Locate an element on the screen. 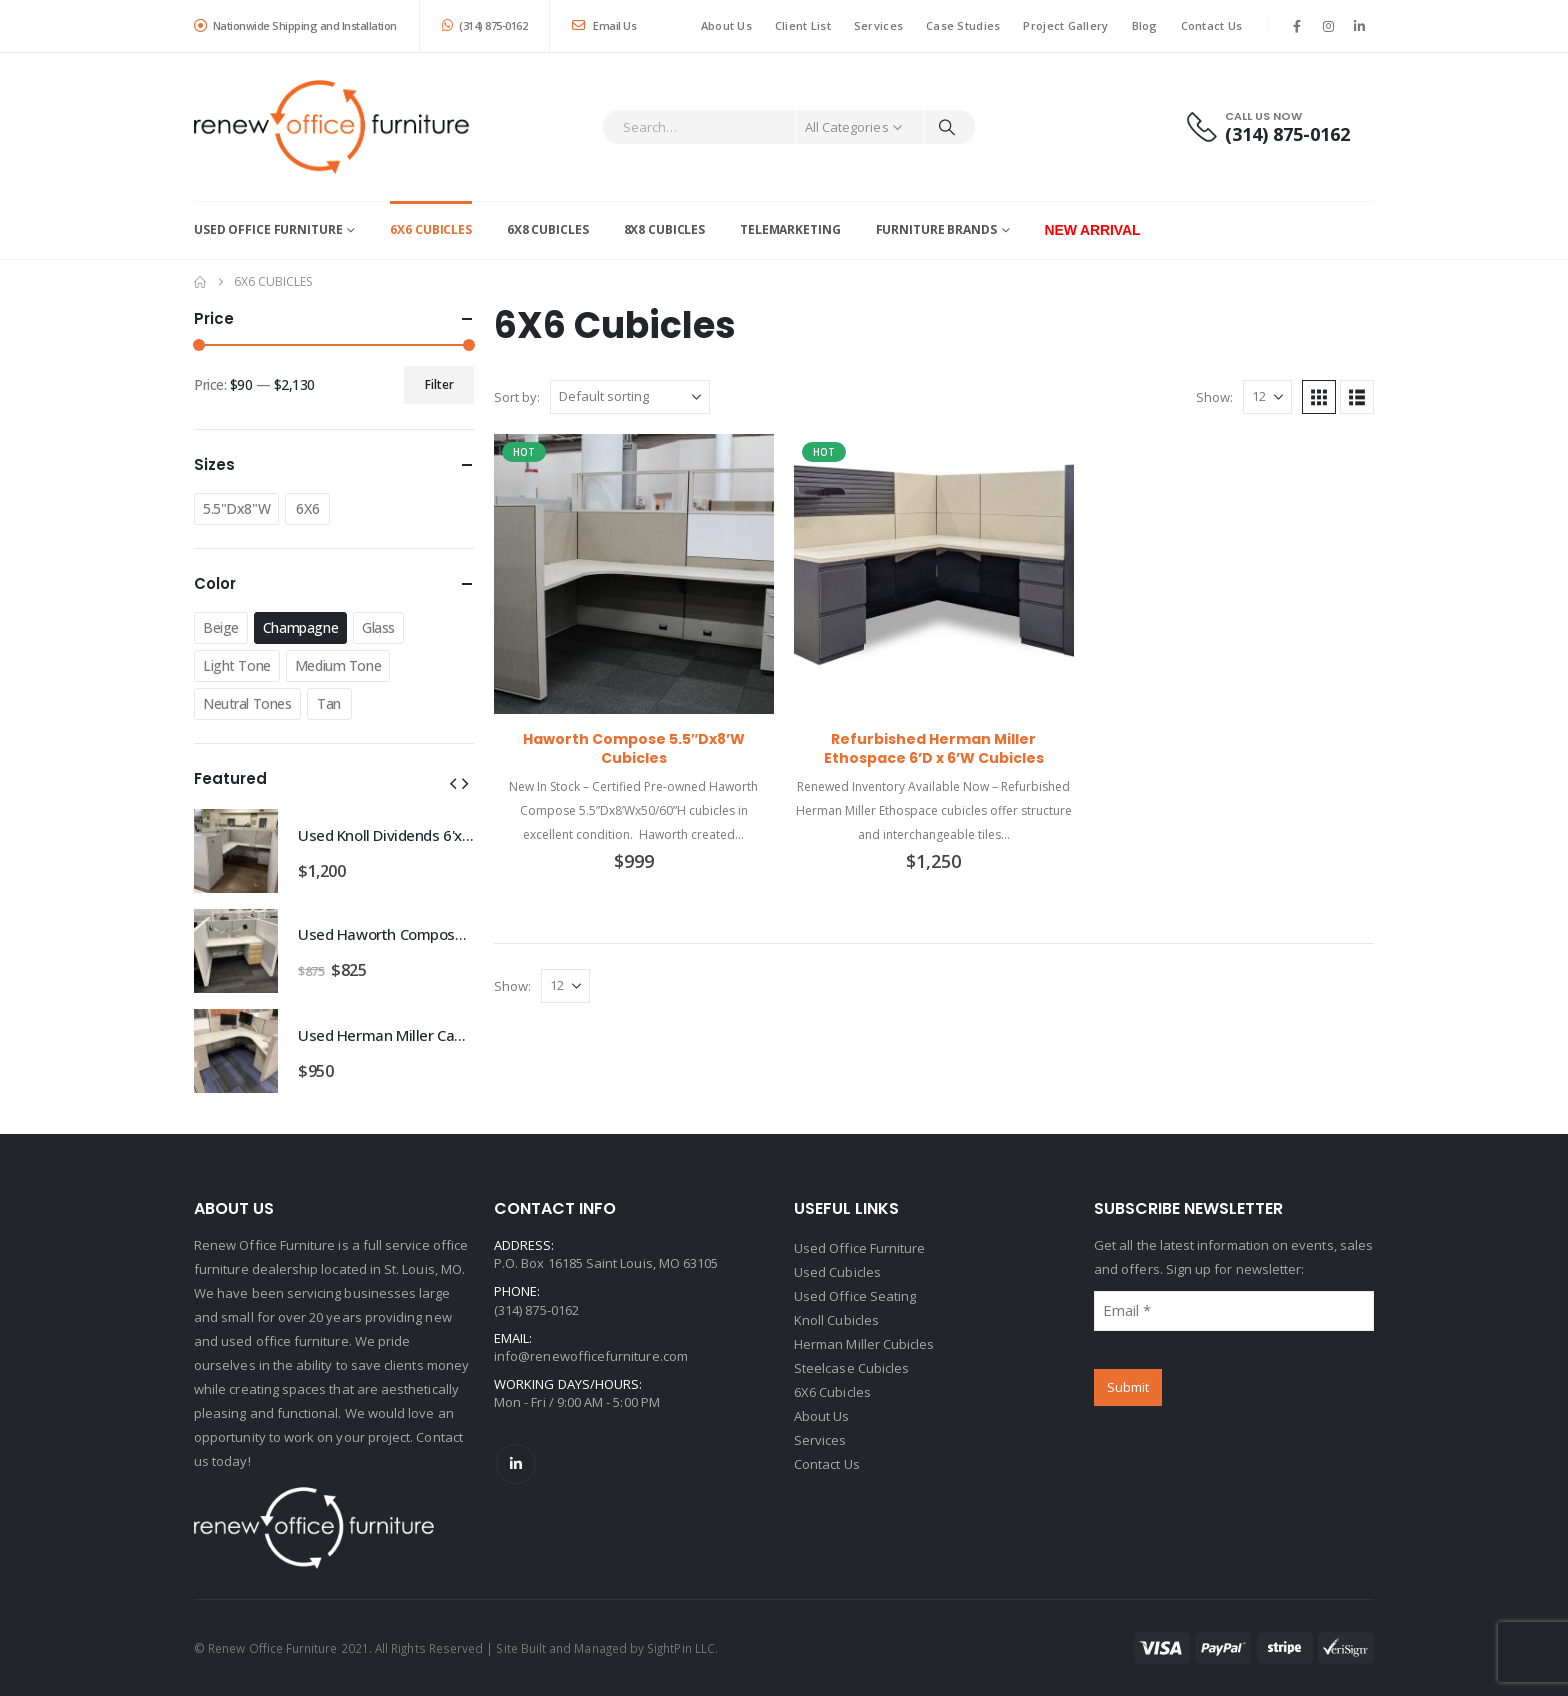 The height and width of the screenshot is (1696, 1568). Case Studies is located at coordinates (963, 25).